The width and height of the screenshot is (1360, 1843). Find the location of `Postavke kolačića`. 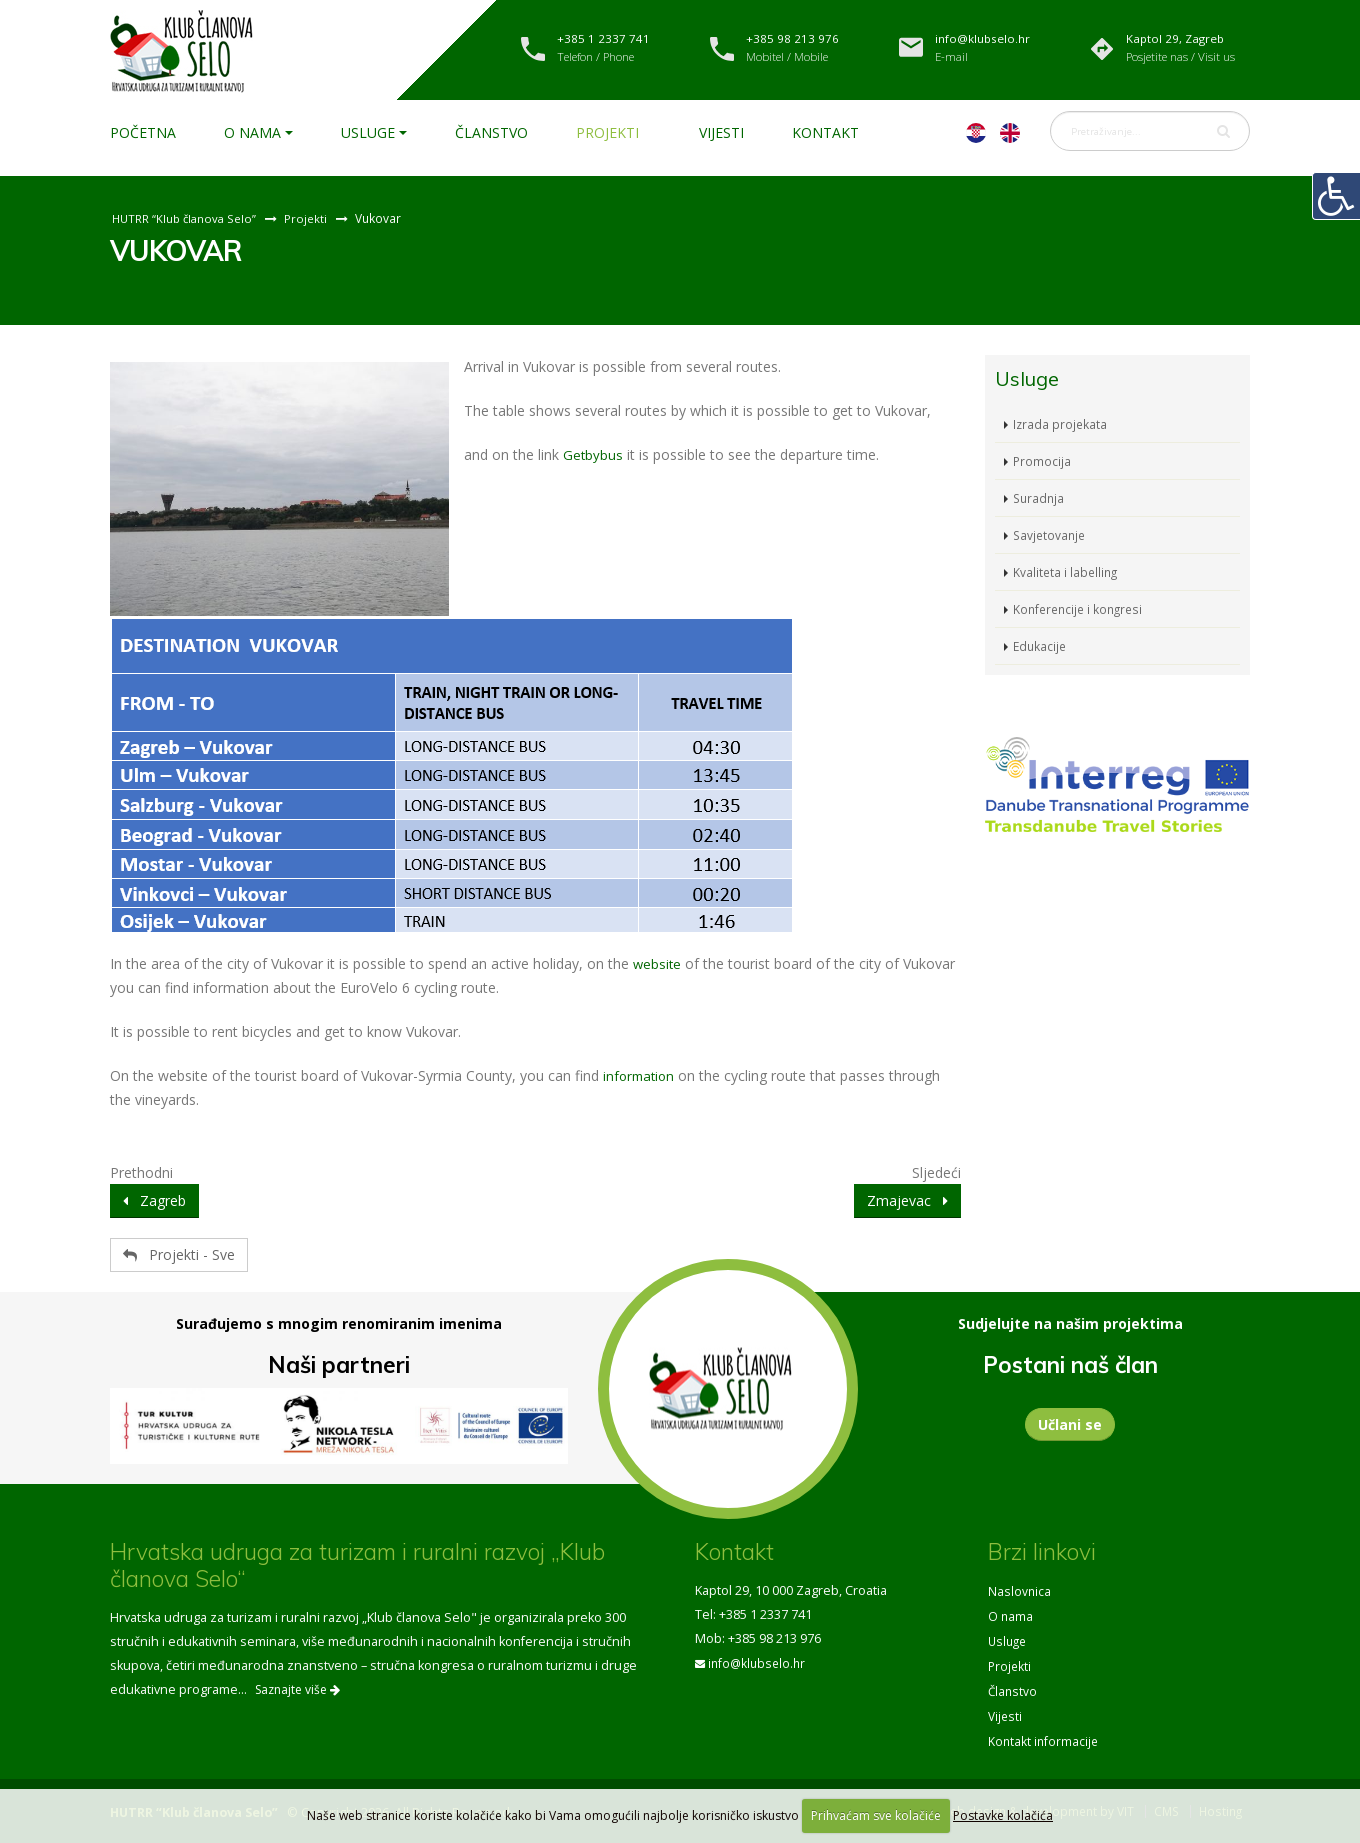

Postavke kolačića is located at coordinates (1003, 1815).